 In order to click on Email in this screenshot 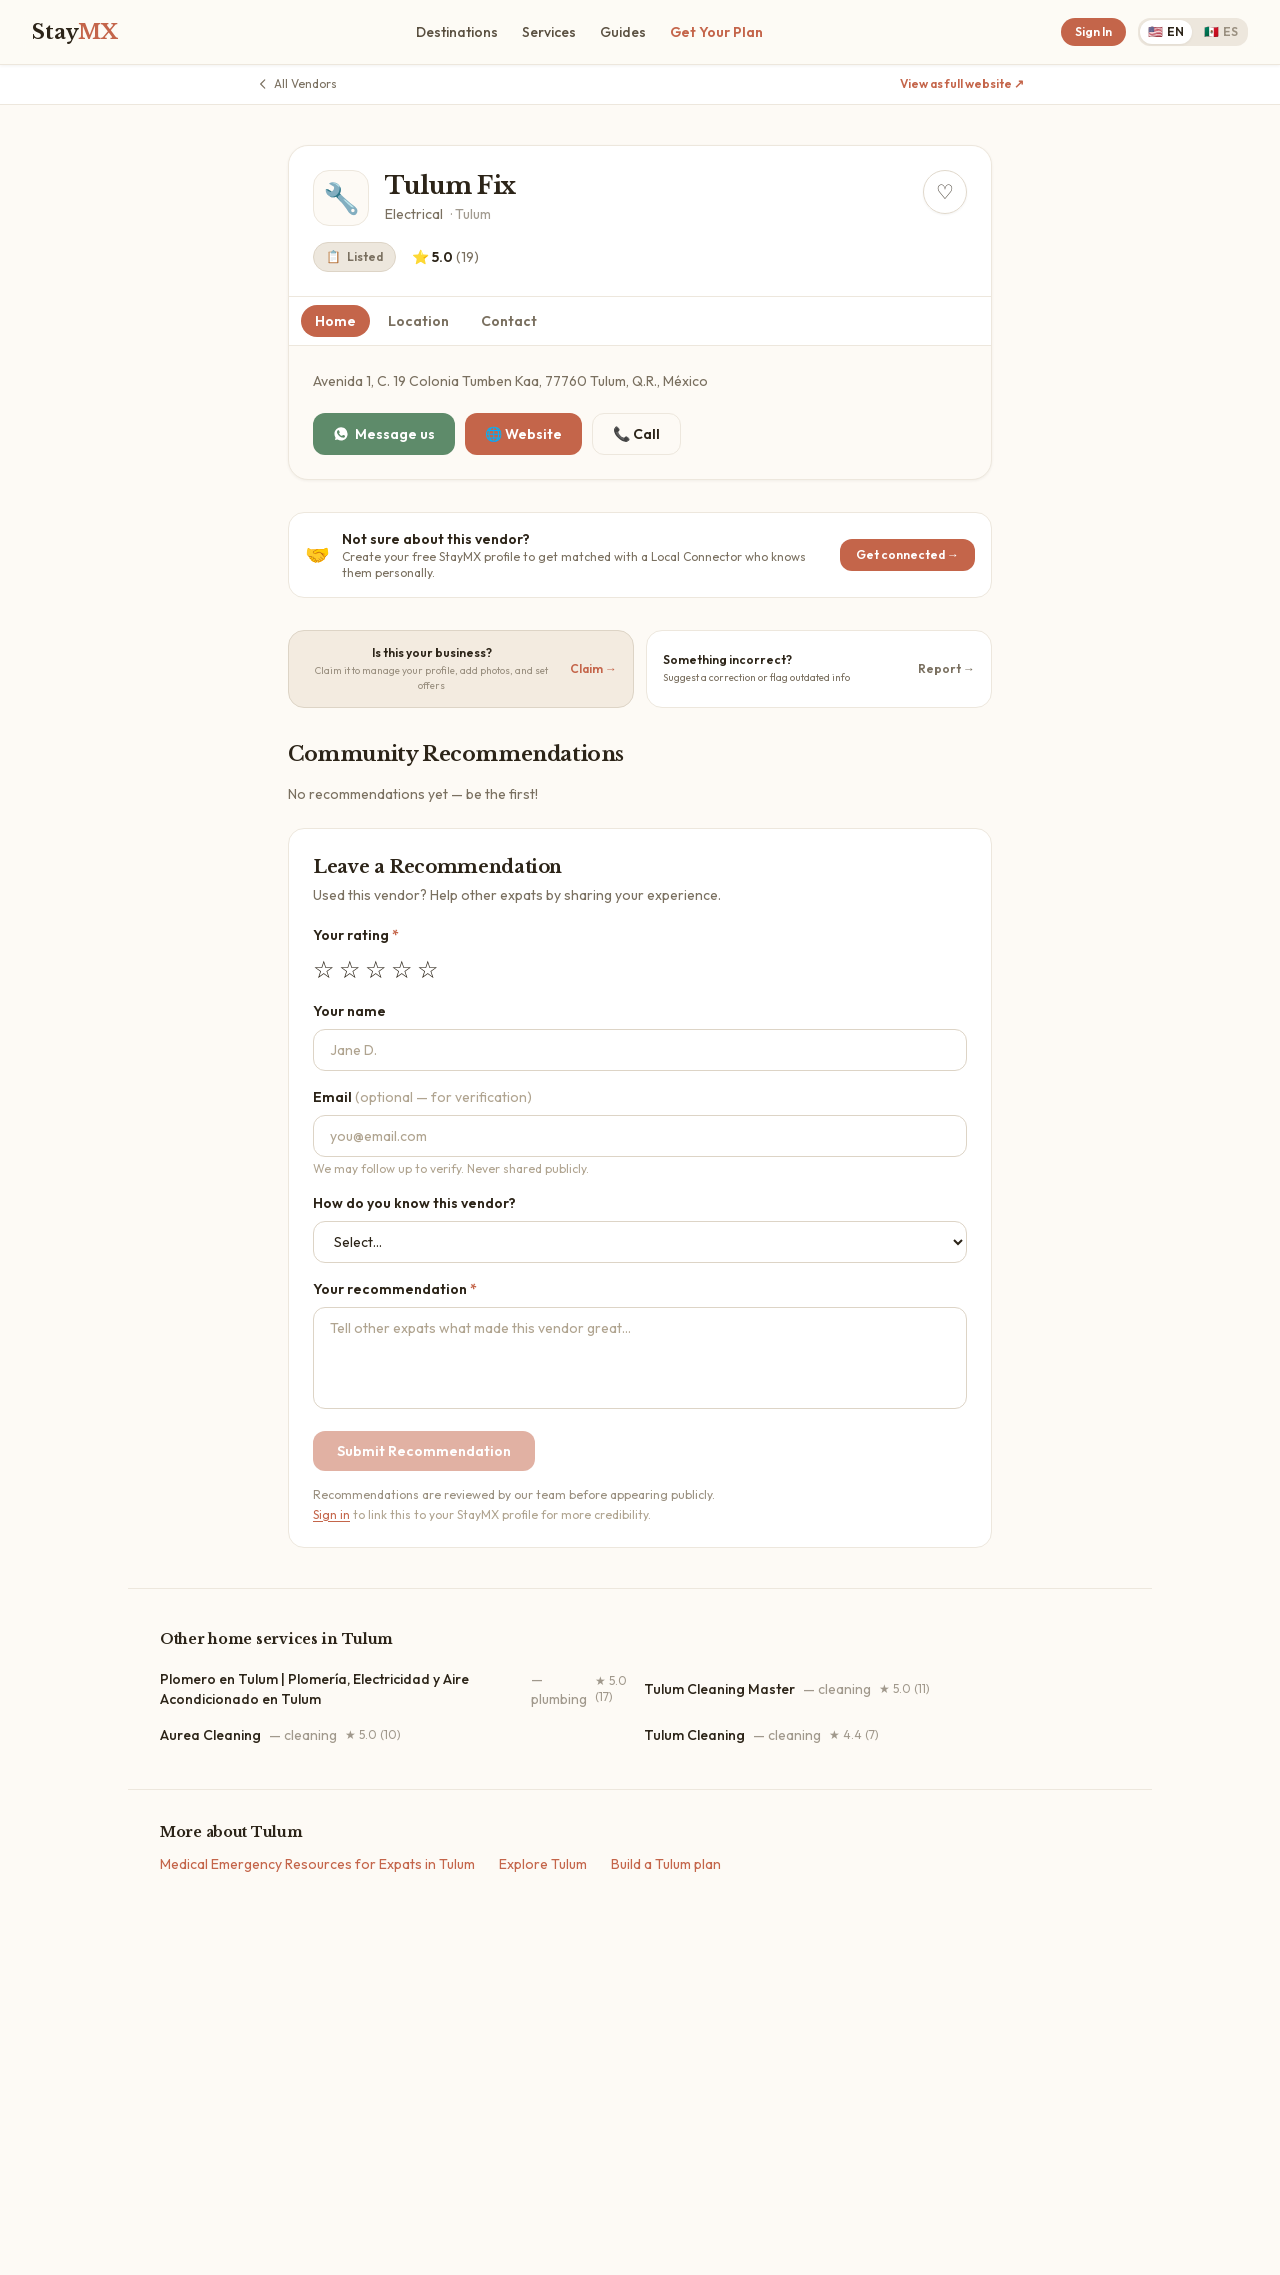, I will do `click(422, 1097)`.